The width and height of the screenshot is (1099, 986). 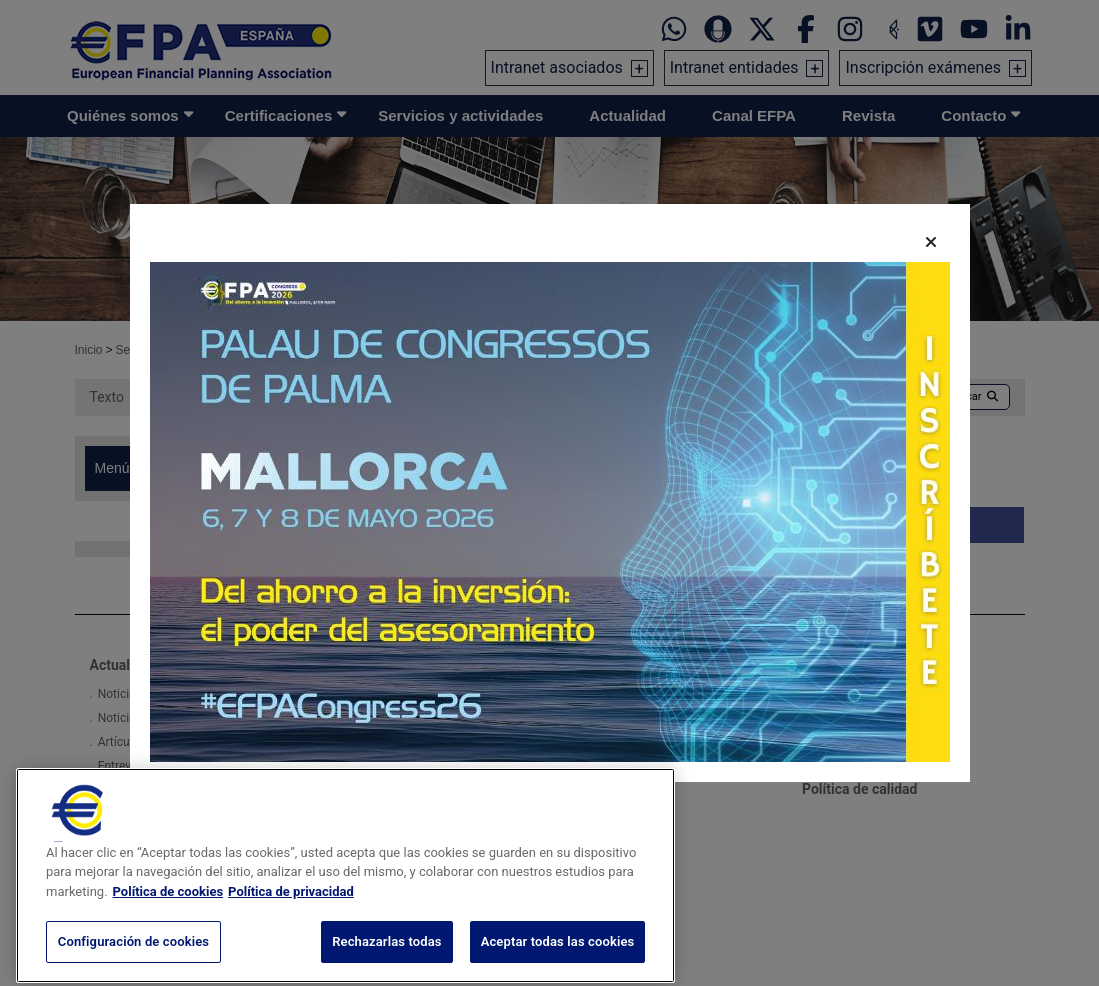 I want to click on Política de cookies [Más información sobre su privacidad, se abre en una nueva pestaña], so click(x=168, y=909).